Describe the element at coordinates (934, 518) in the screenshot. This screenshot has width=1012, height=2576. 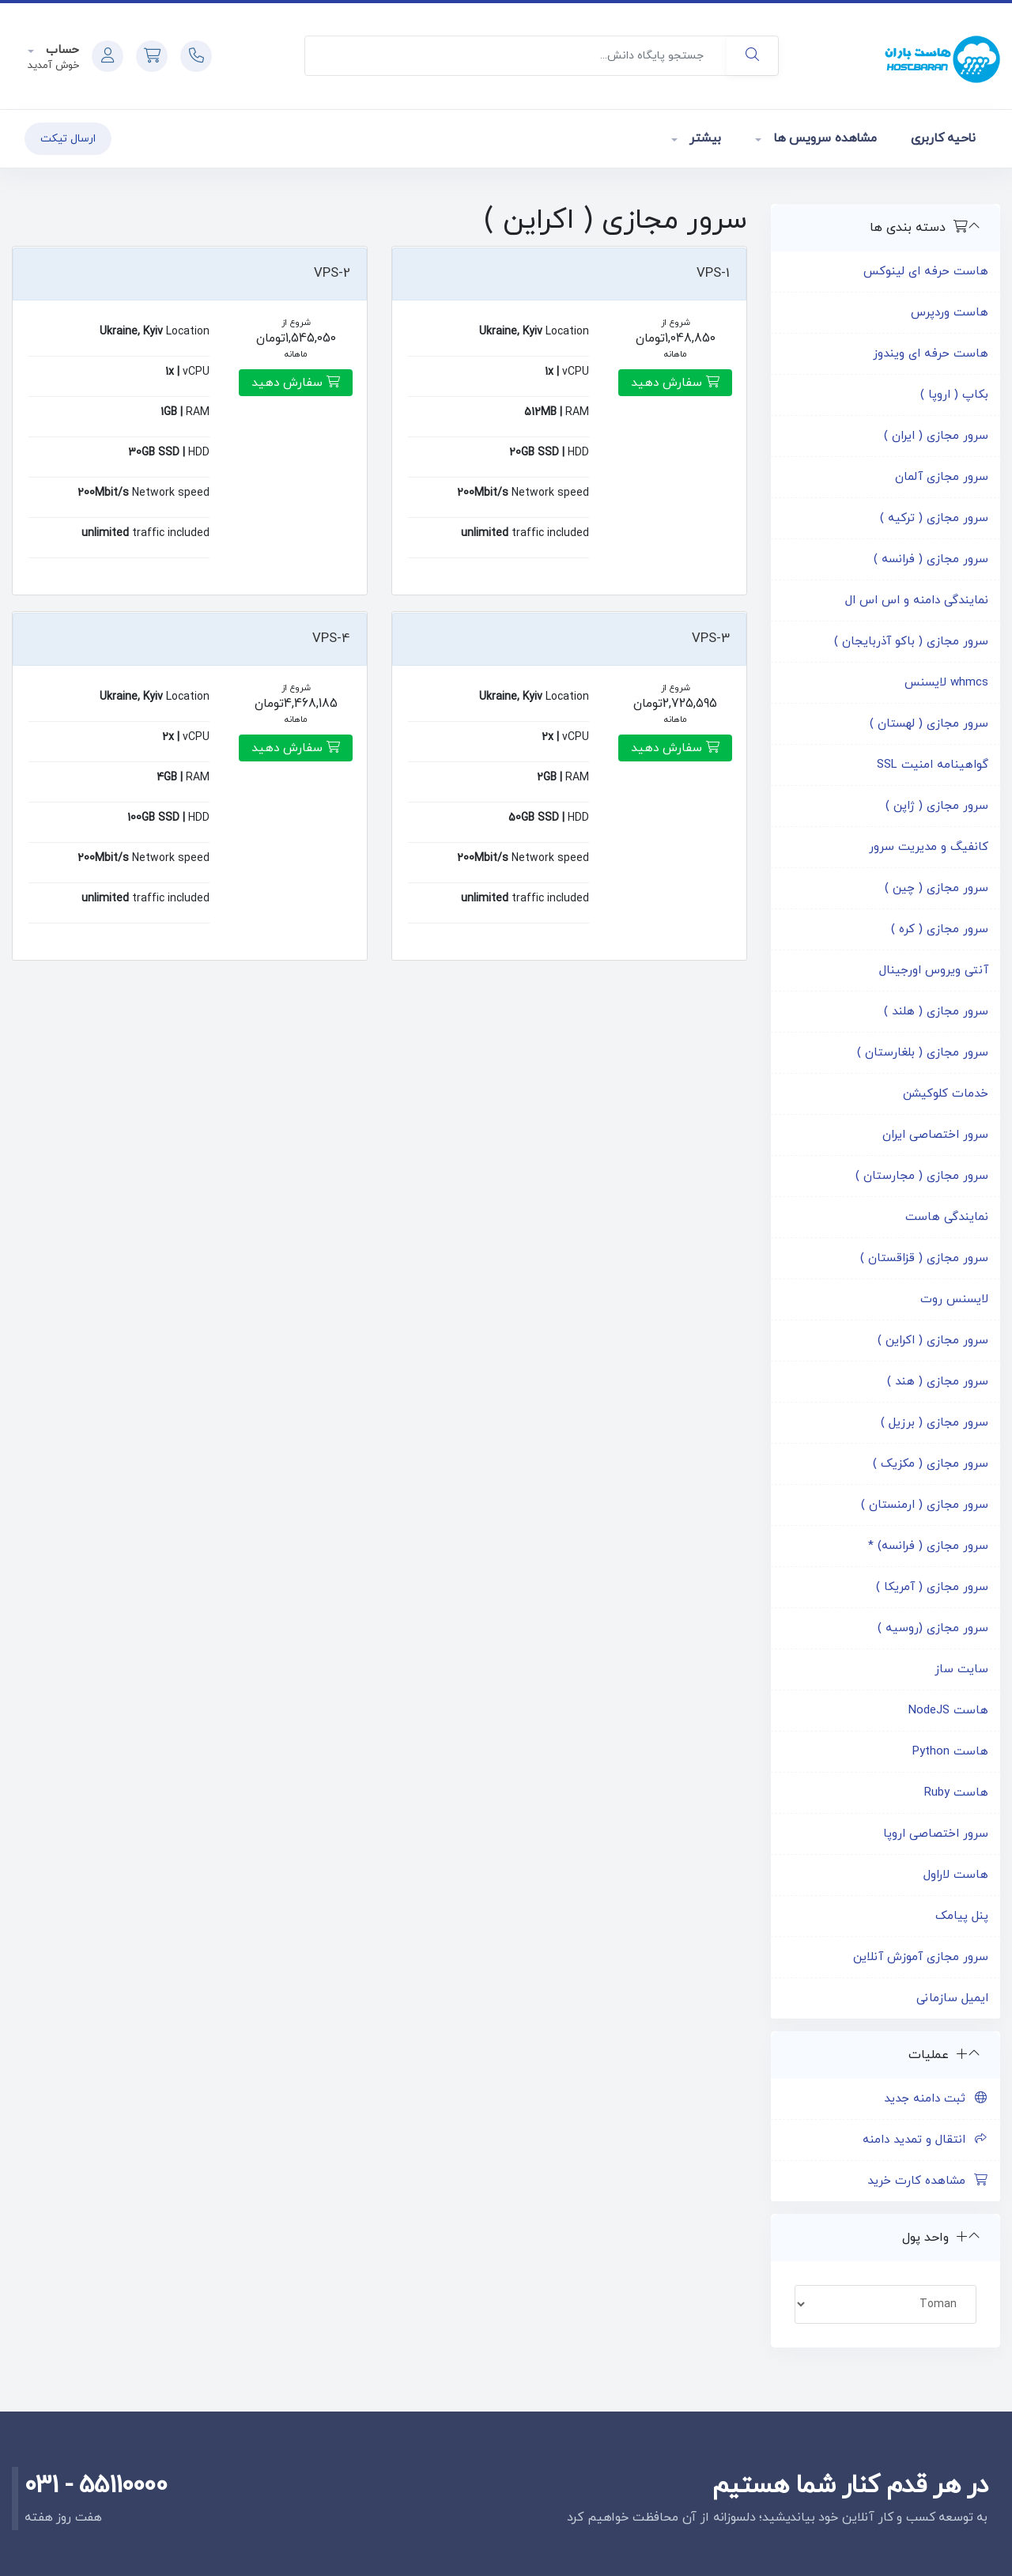
I see `سرور مجازی ( ترکیه )` at that location.